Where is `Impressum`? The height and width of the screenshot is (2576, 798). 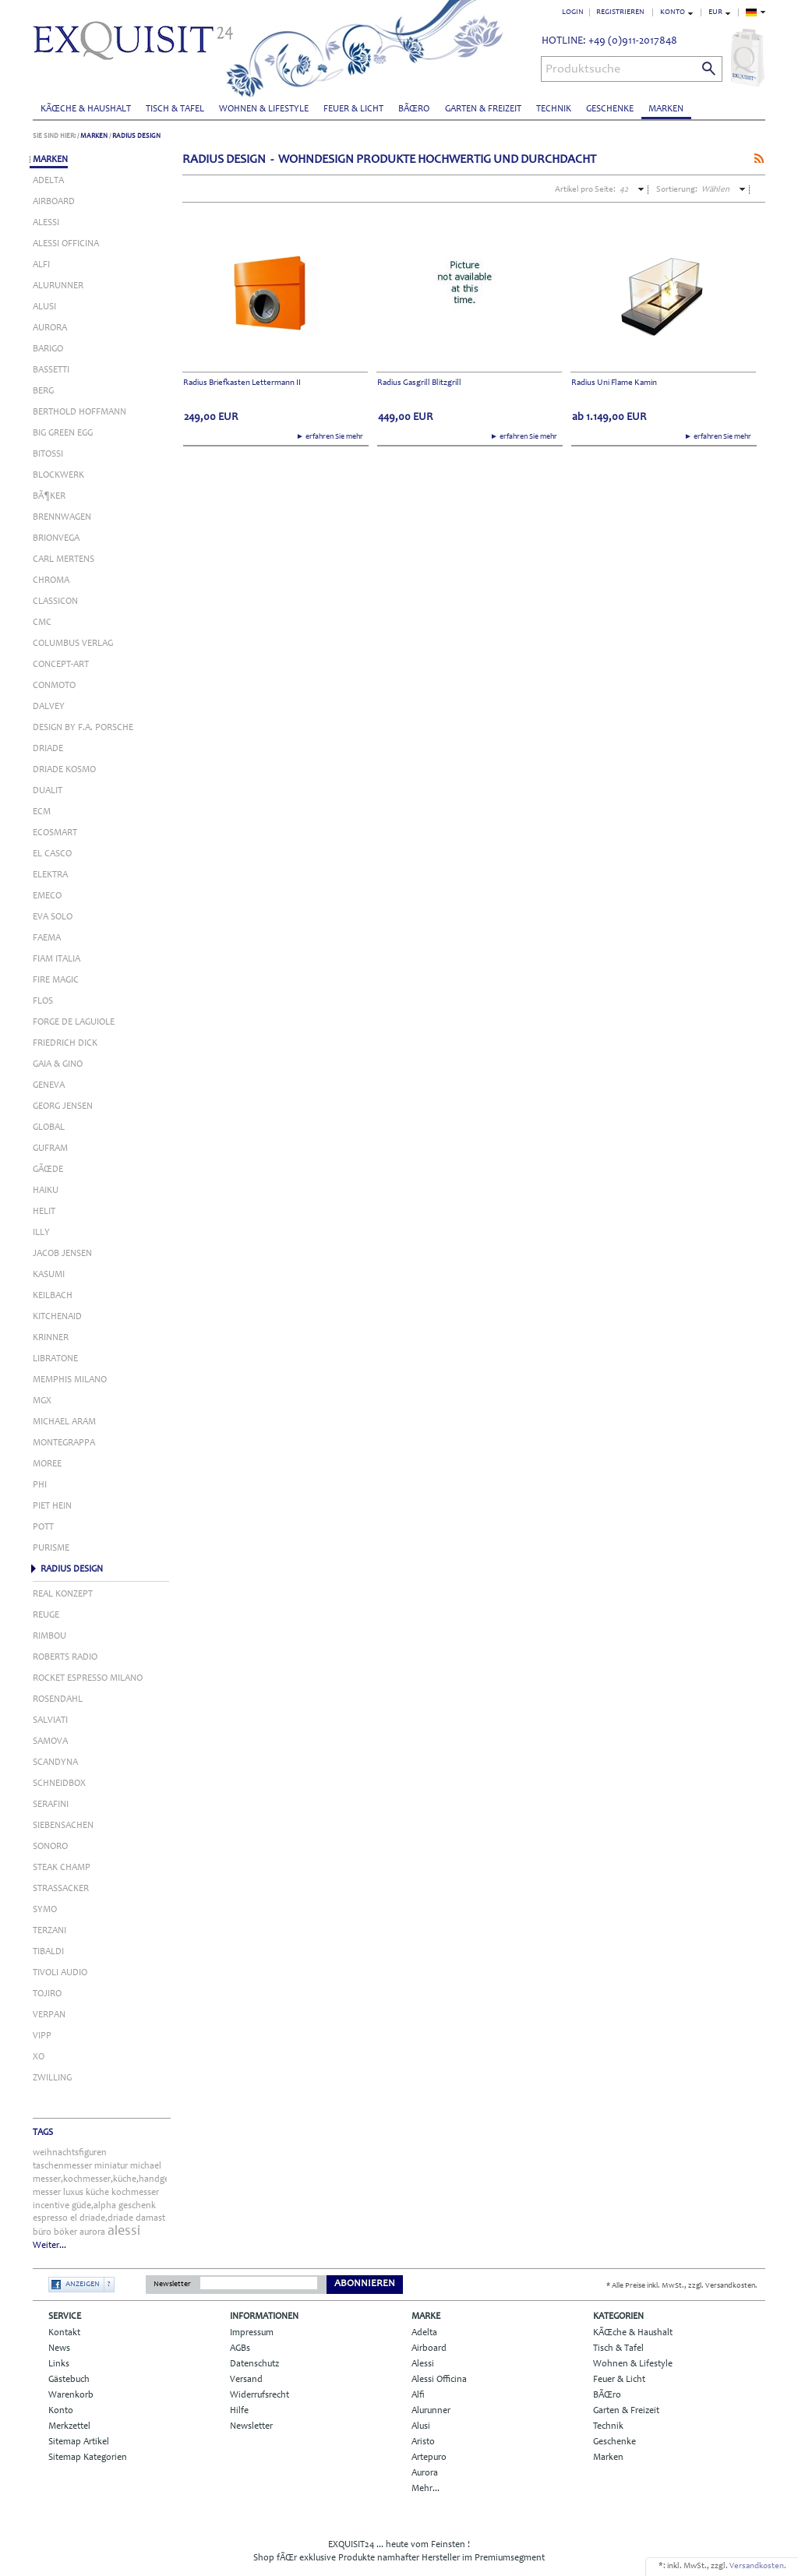 Impressum is located at coordinates (252, 2333).